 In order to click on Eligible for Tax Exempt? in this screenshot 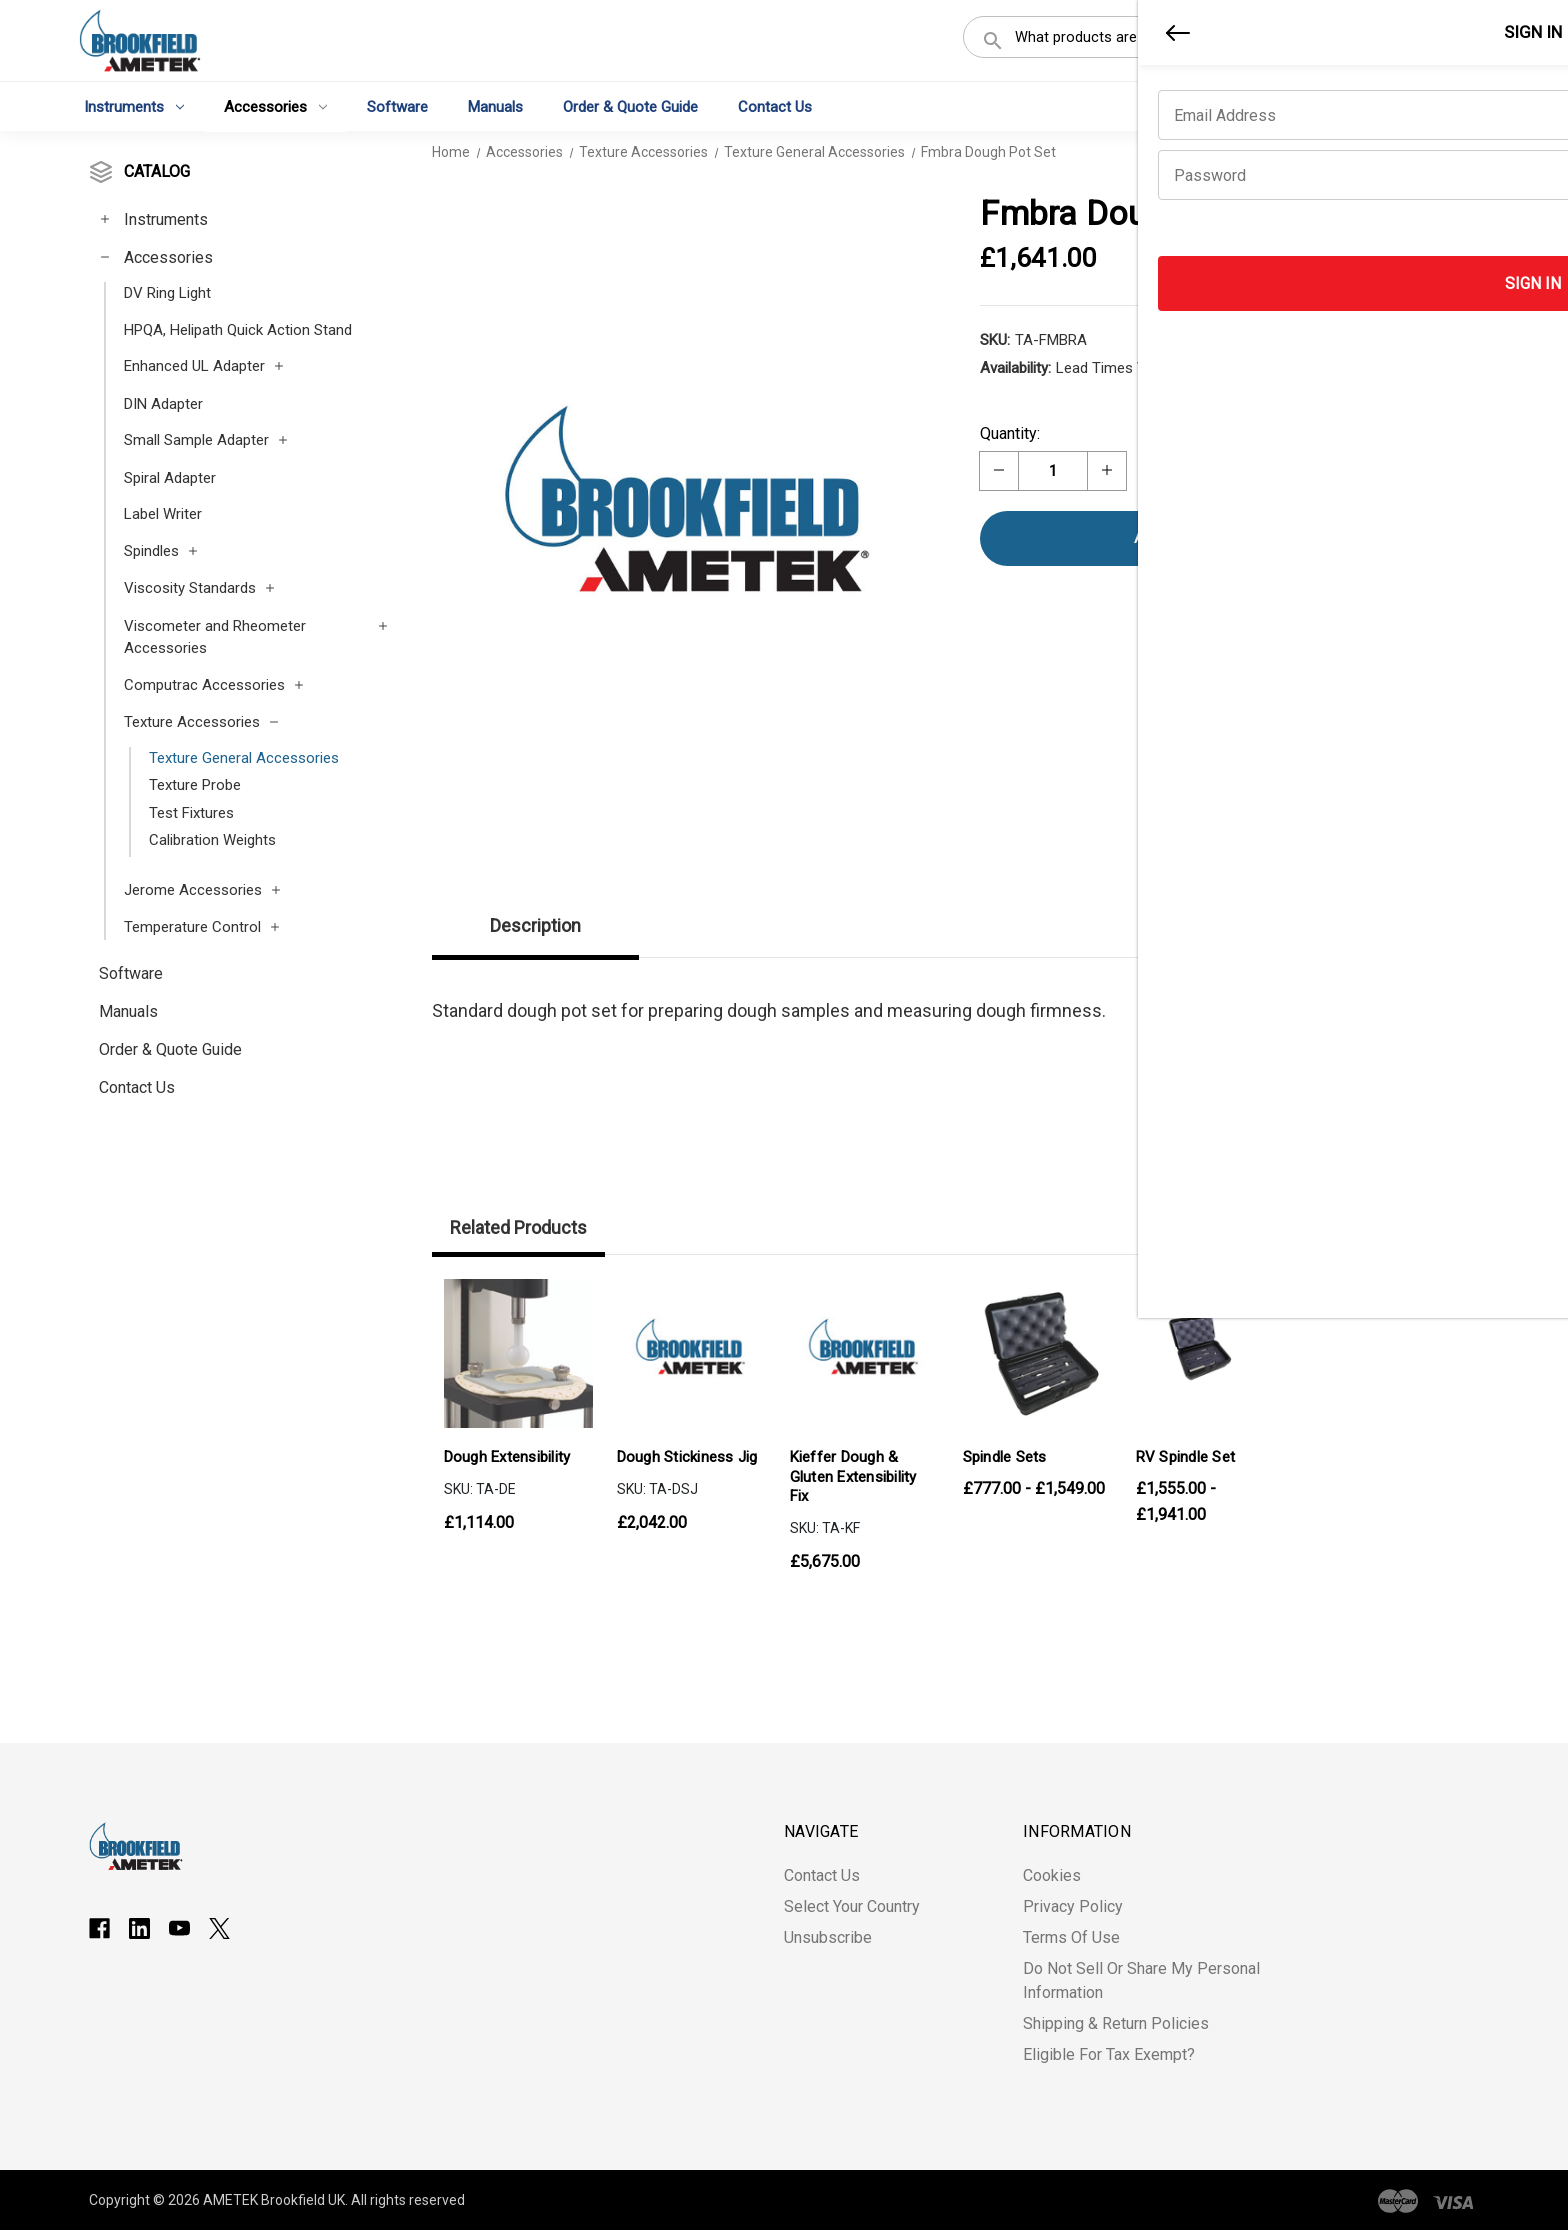, I will do `click(1109, 2054)`.